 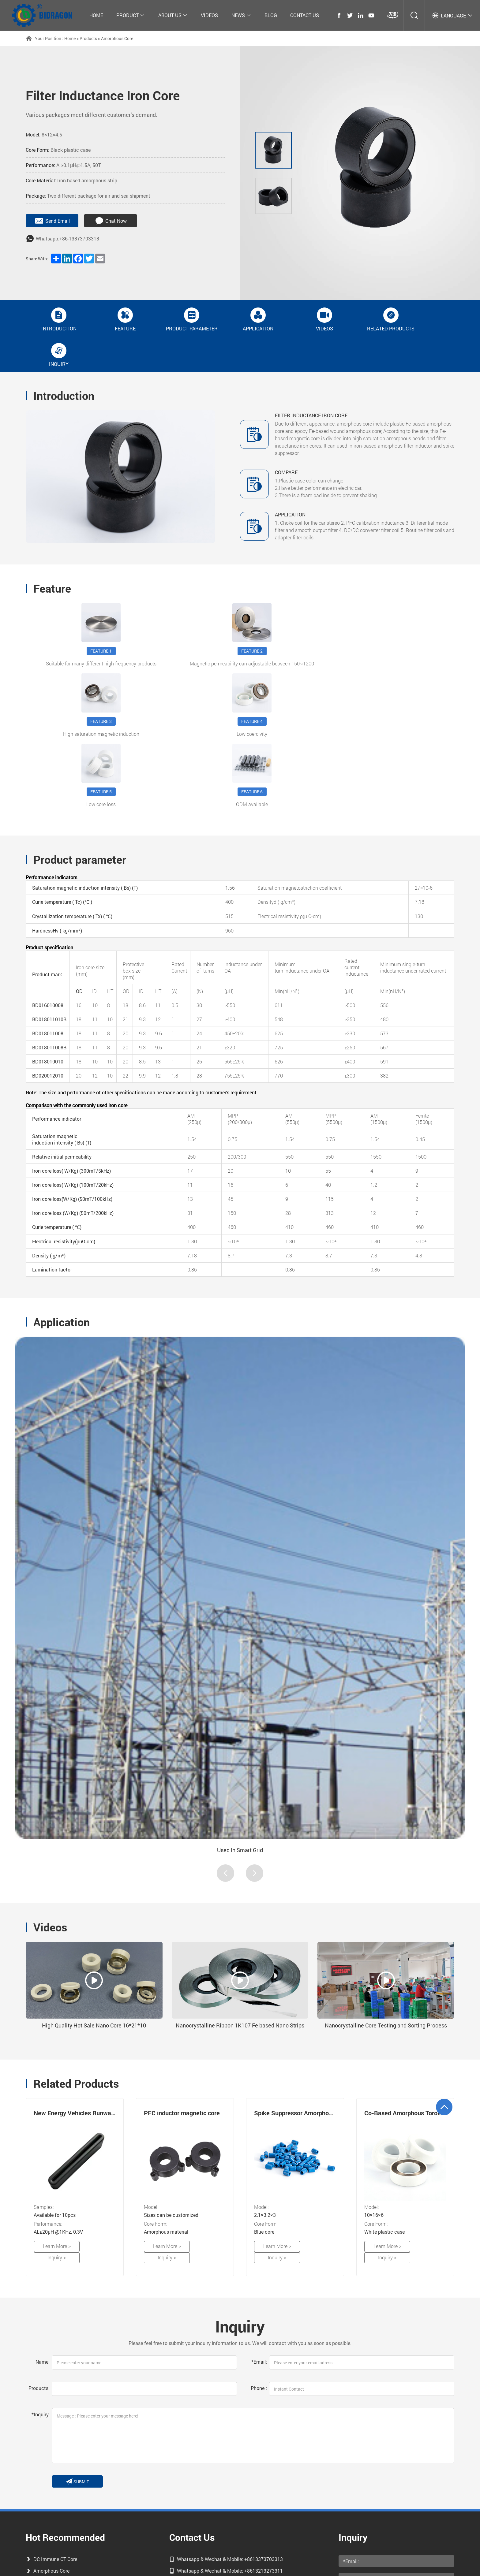 What do you see at coordinates (365, 2495) in the screenshot?
I see `send message` at bounding box center [365, 2495].